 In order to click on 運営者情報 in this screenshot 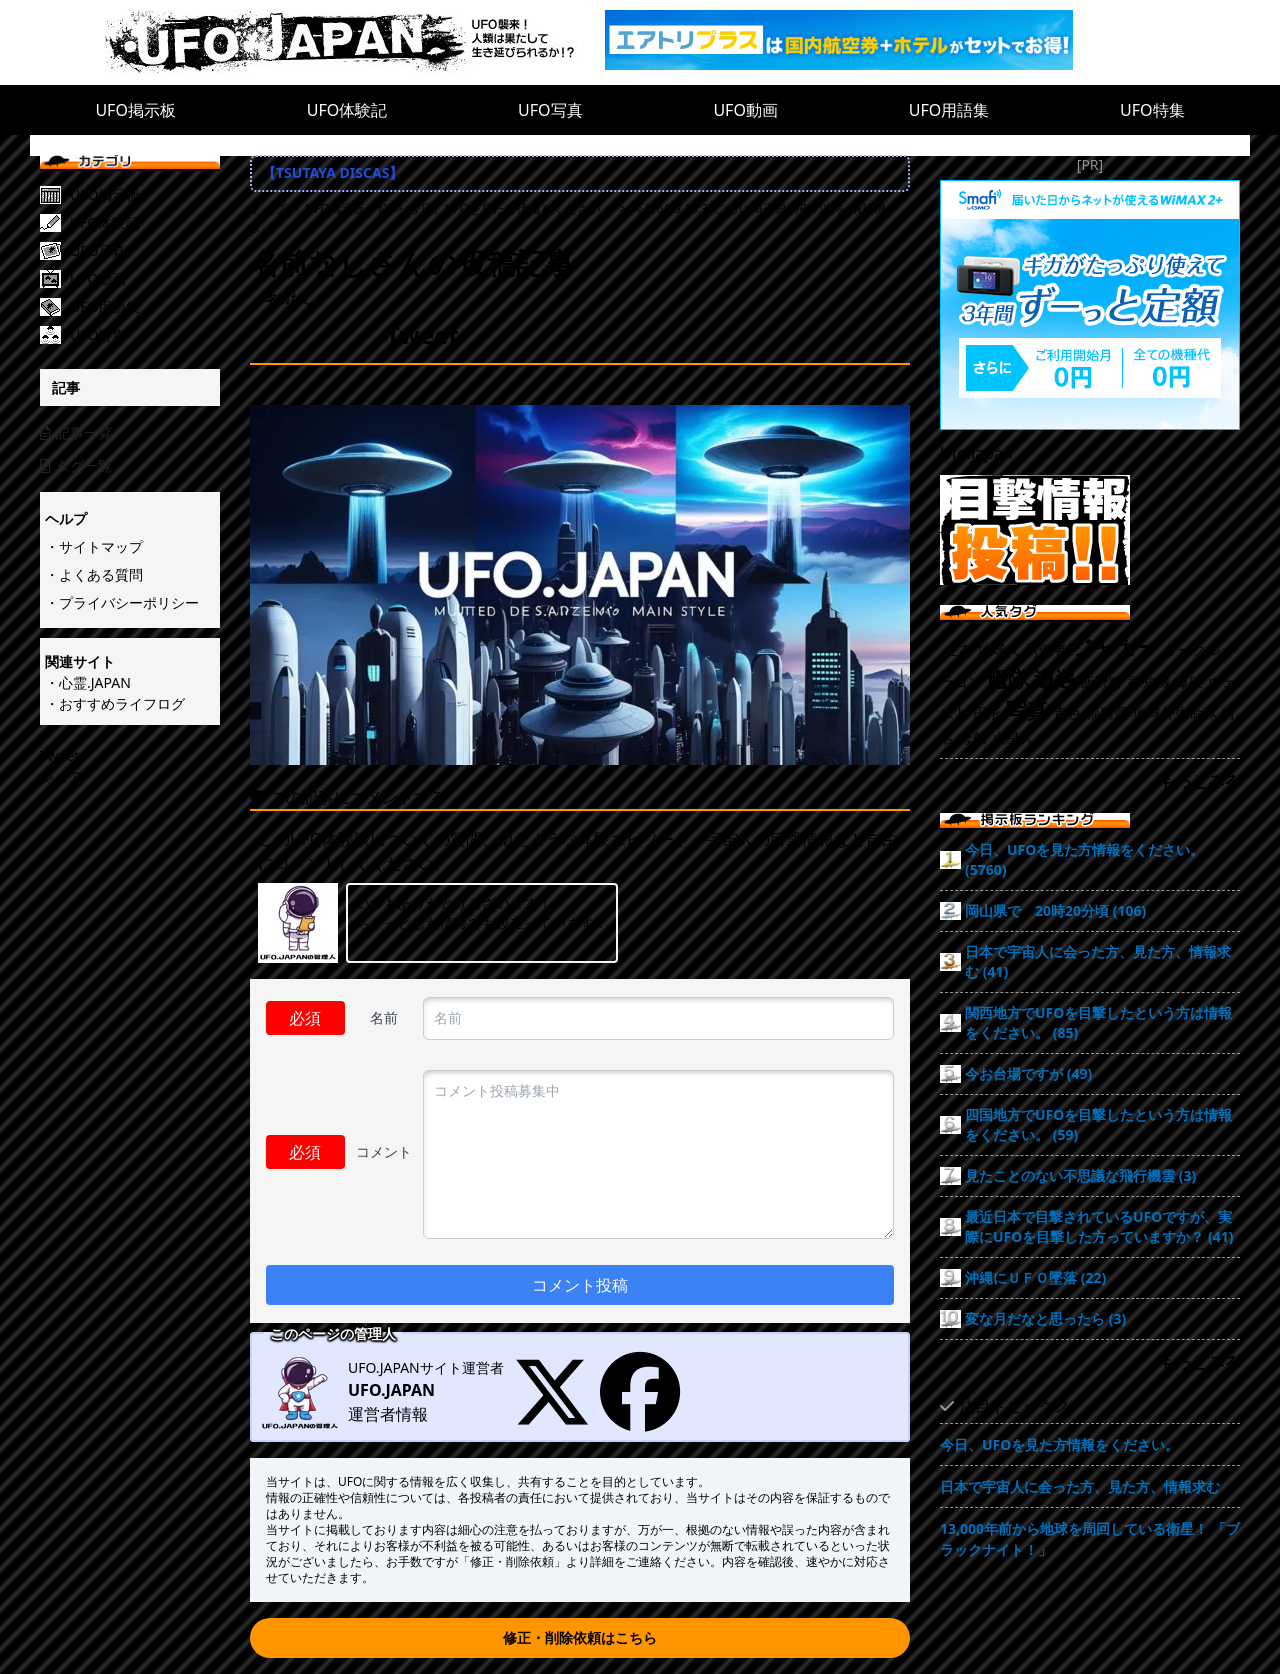, I will do `click(388, 1414)`.